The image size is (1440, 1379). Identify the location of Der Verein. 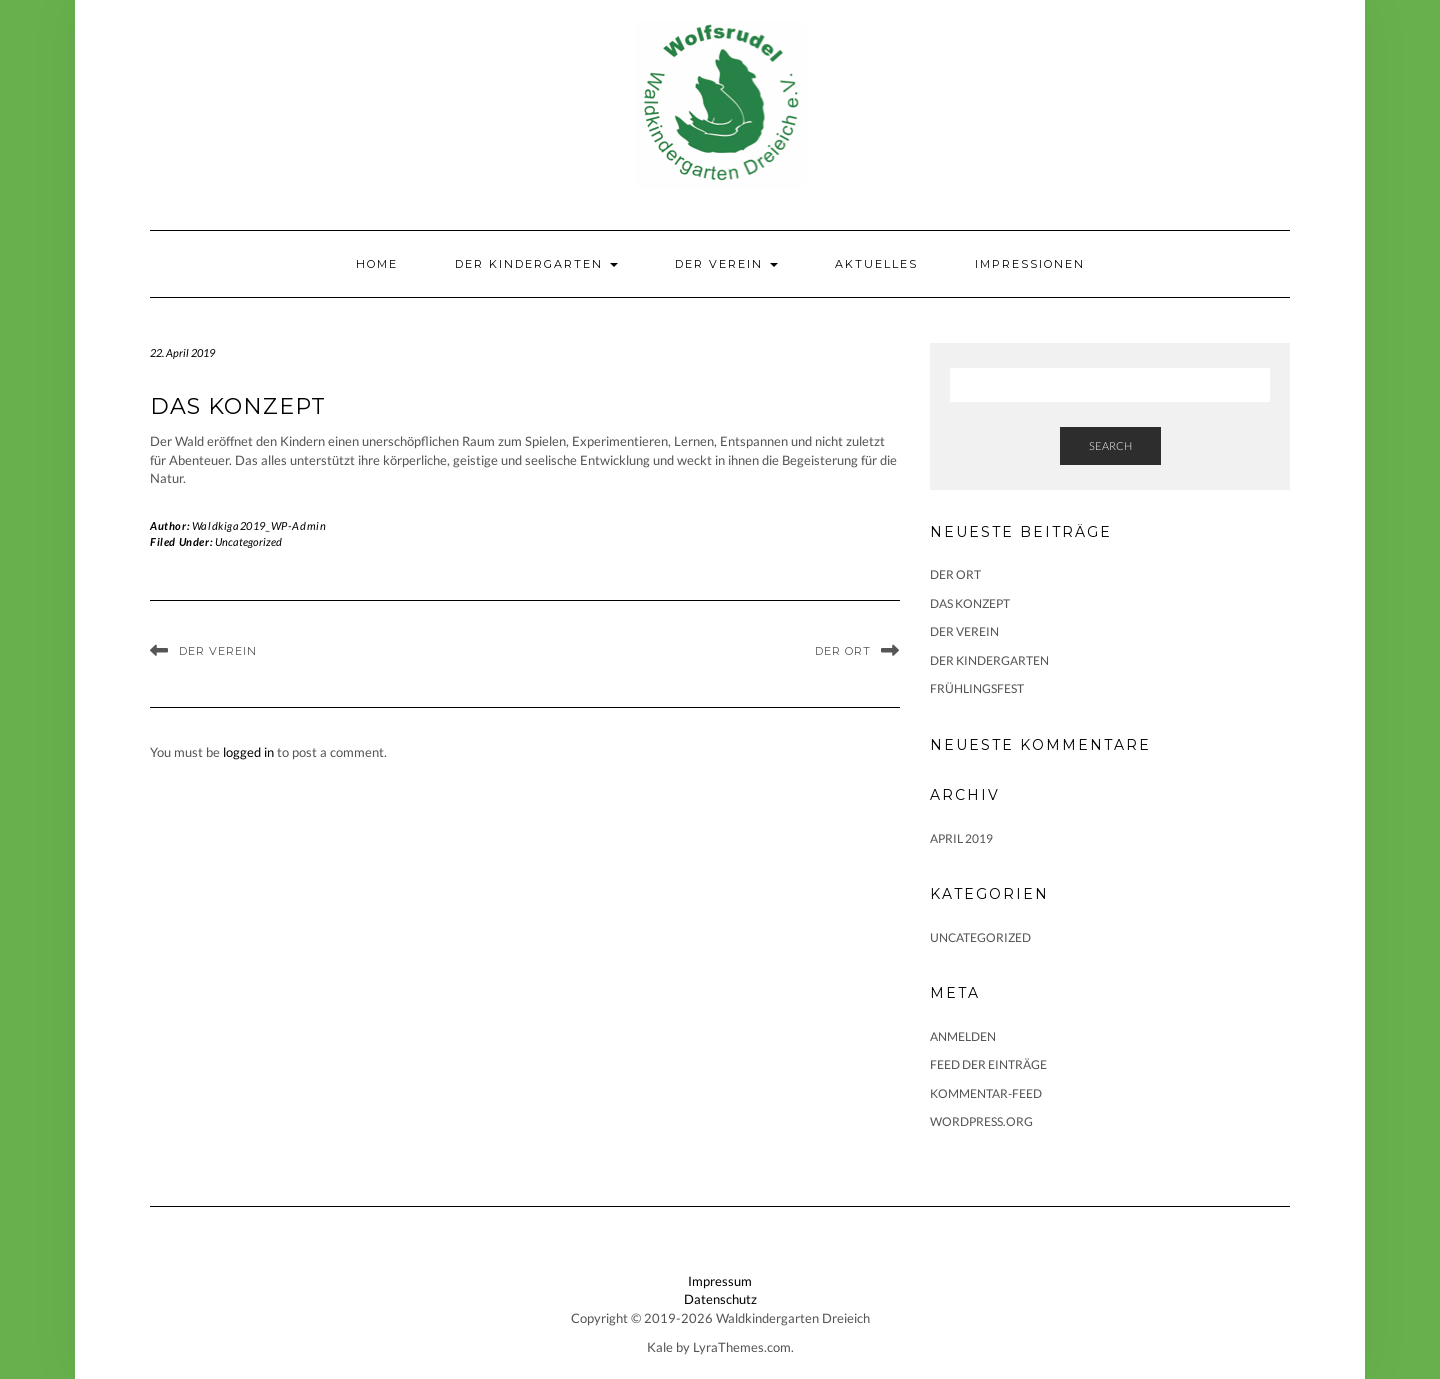
(726, 264).